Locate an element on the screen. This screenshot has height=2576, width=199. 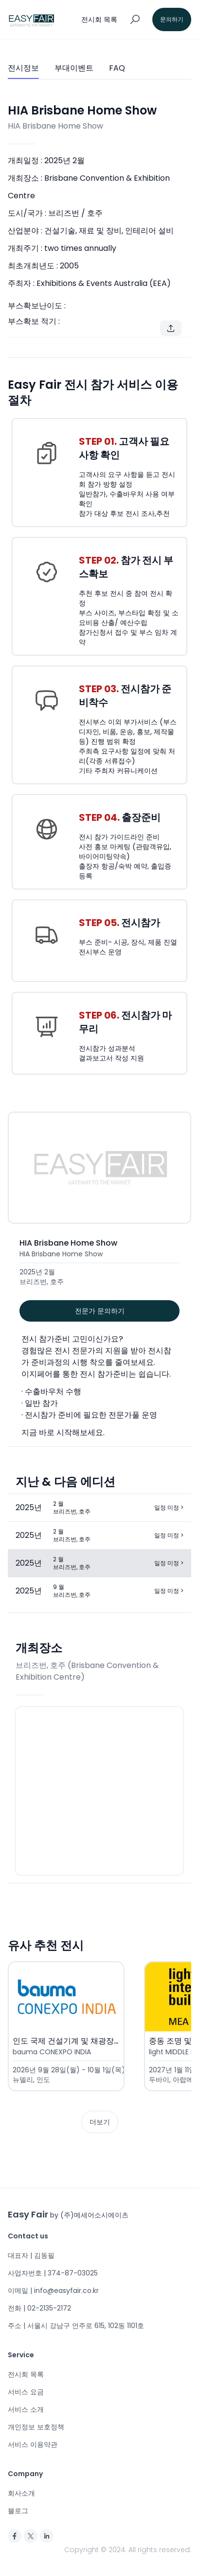
전화 | 02-2135-2172 is located at coordinates (39, 2308).